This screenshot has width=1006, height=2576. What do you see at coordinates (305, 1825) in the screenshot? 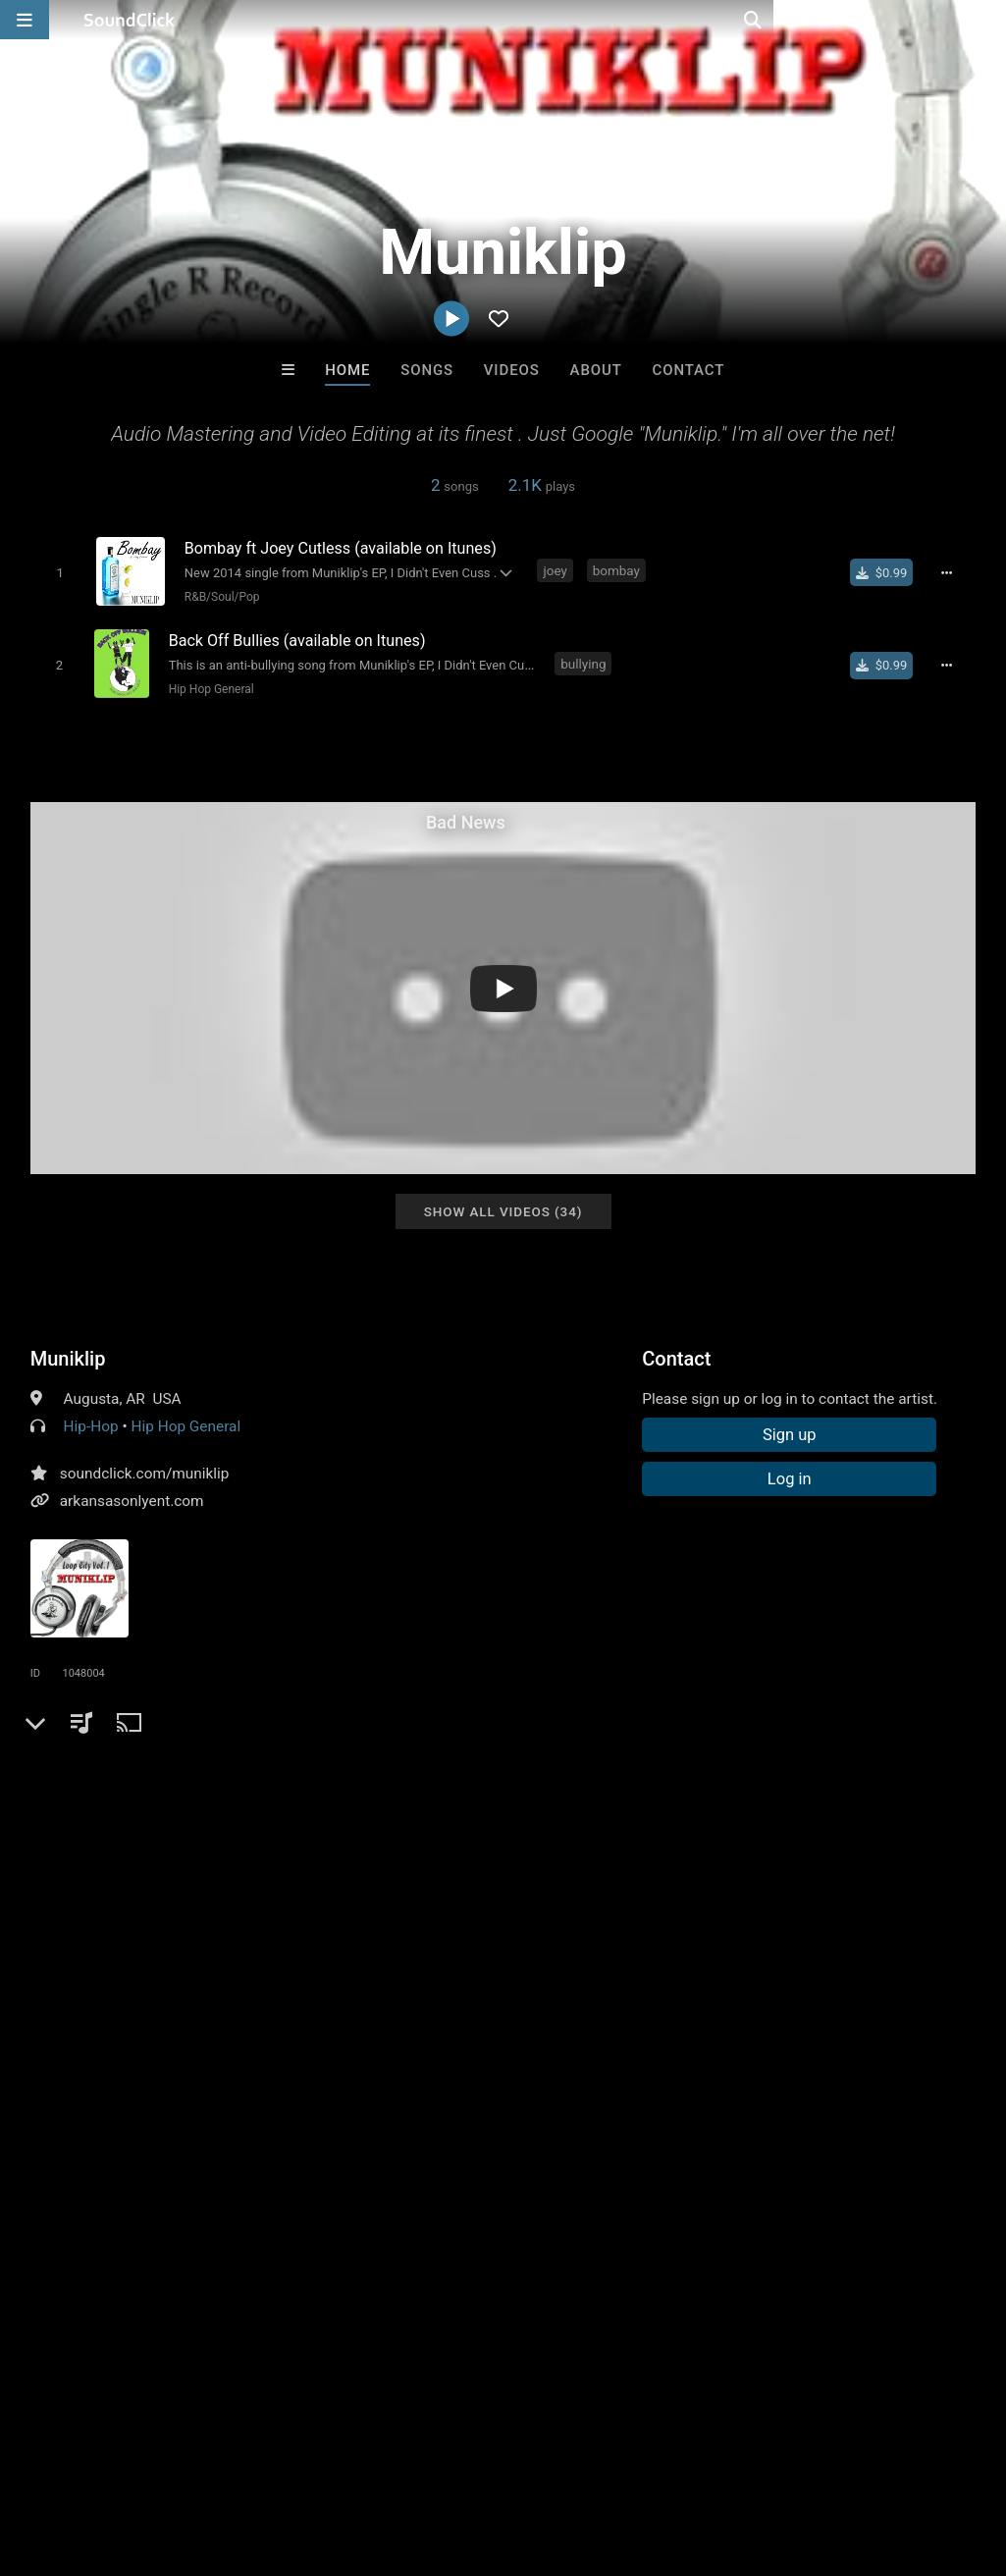
I see `video editing` at bounding box center [305, 1825].